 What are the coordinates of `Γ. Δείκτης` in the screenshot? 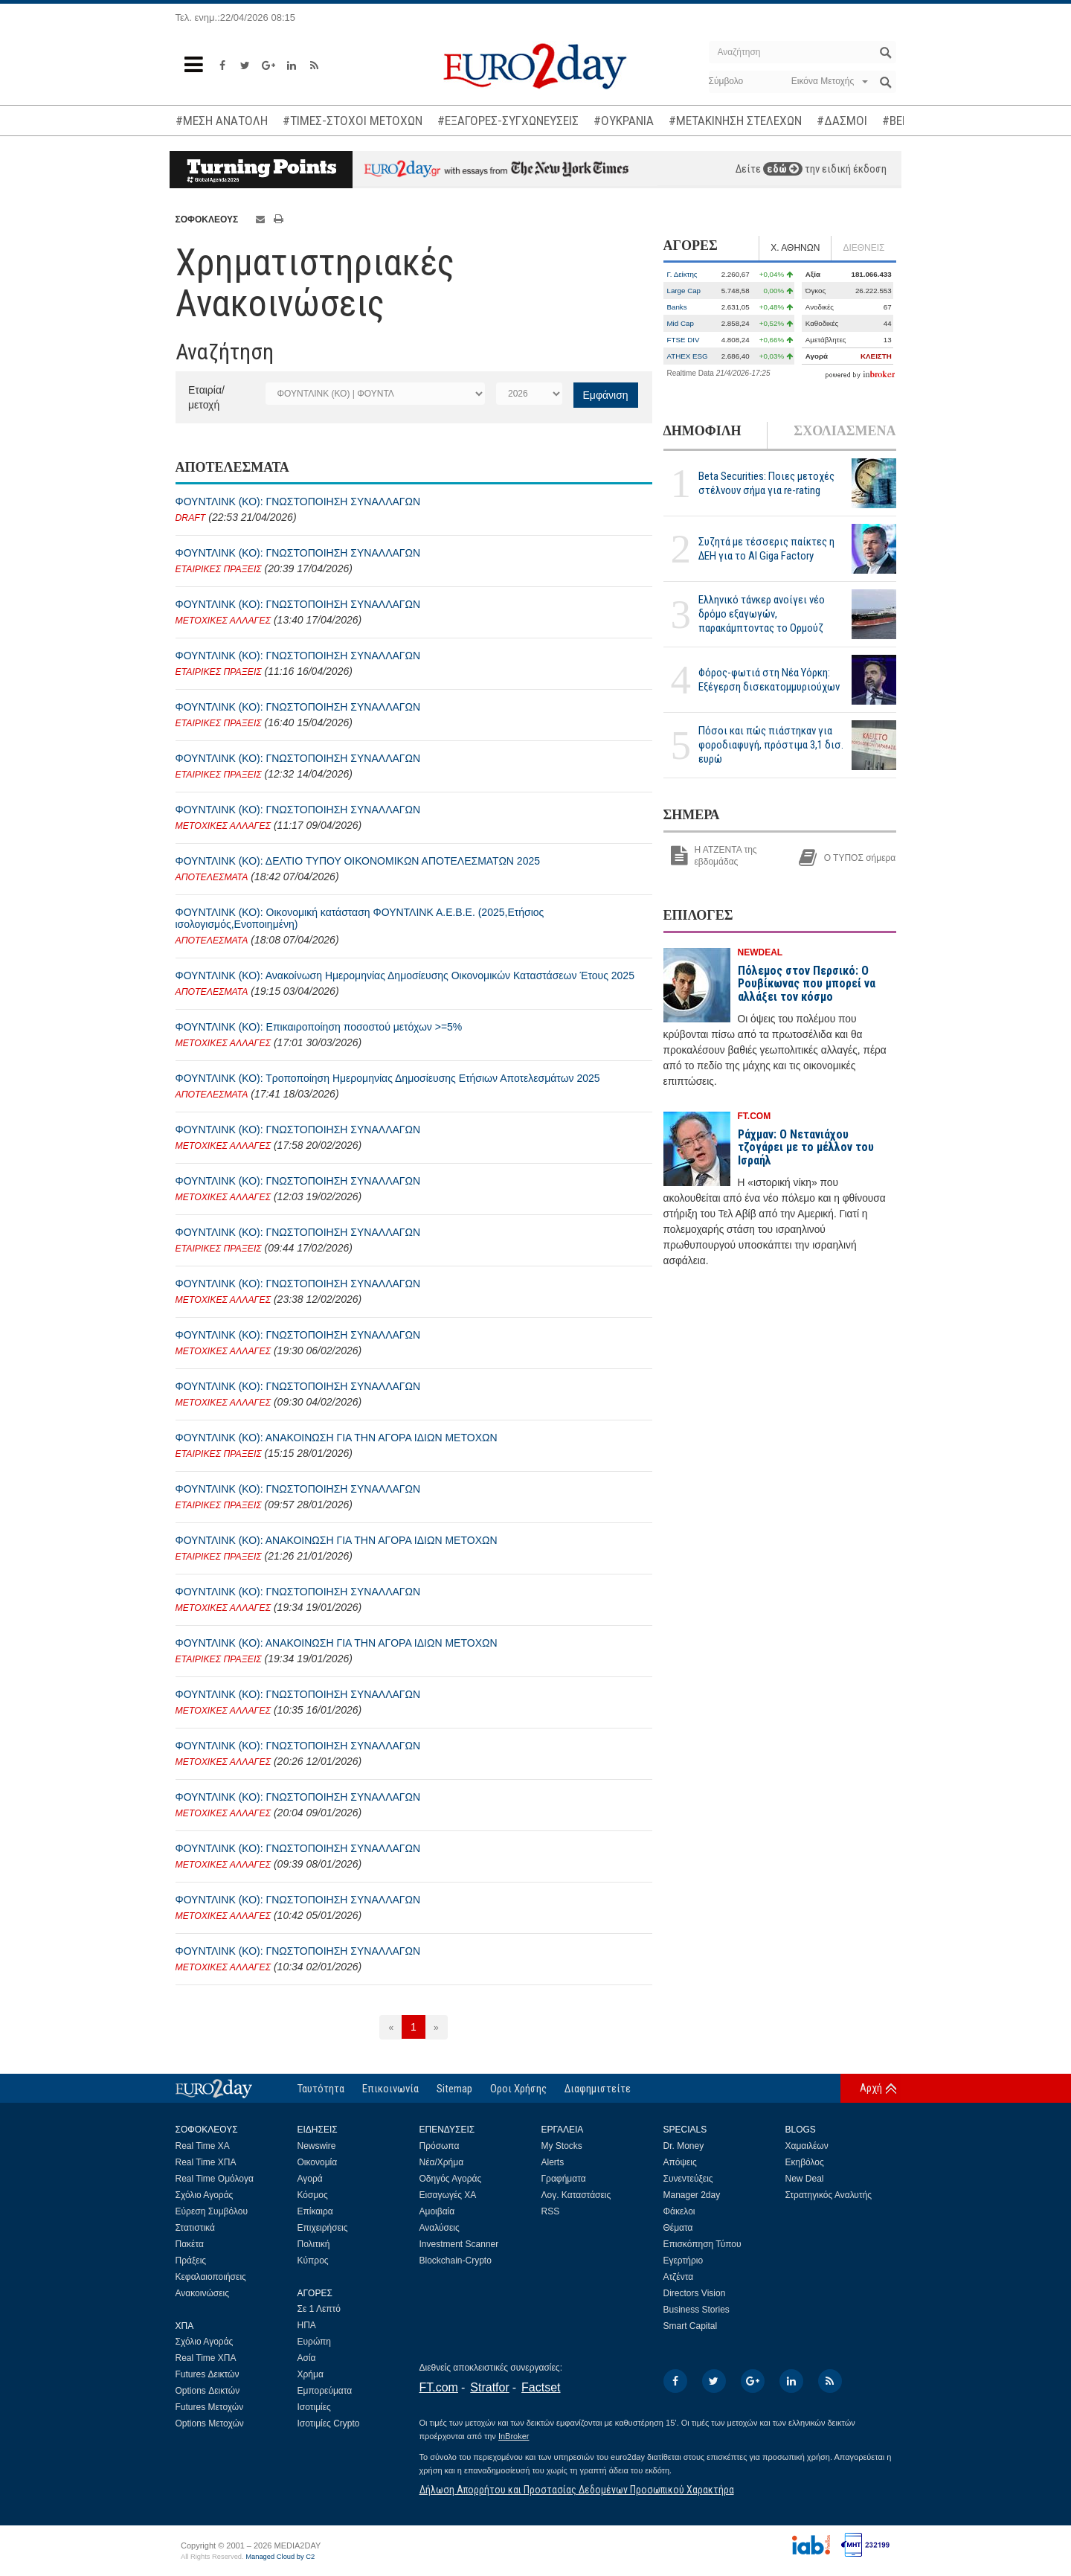 It's located at (682, 274).